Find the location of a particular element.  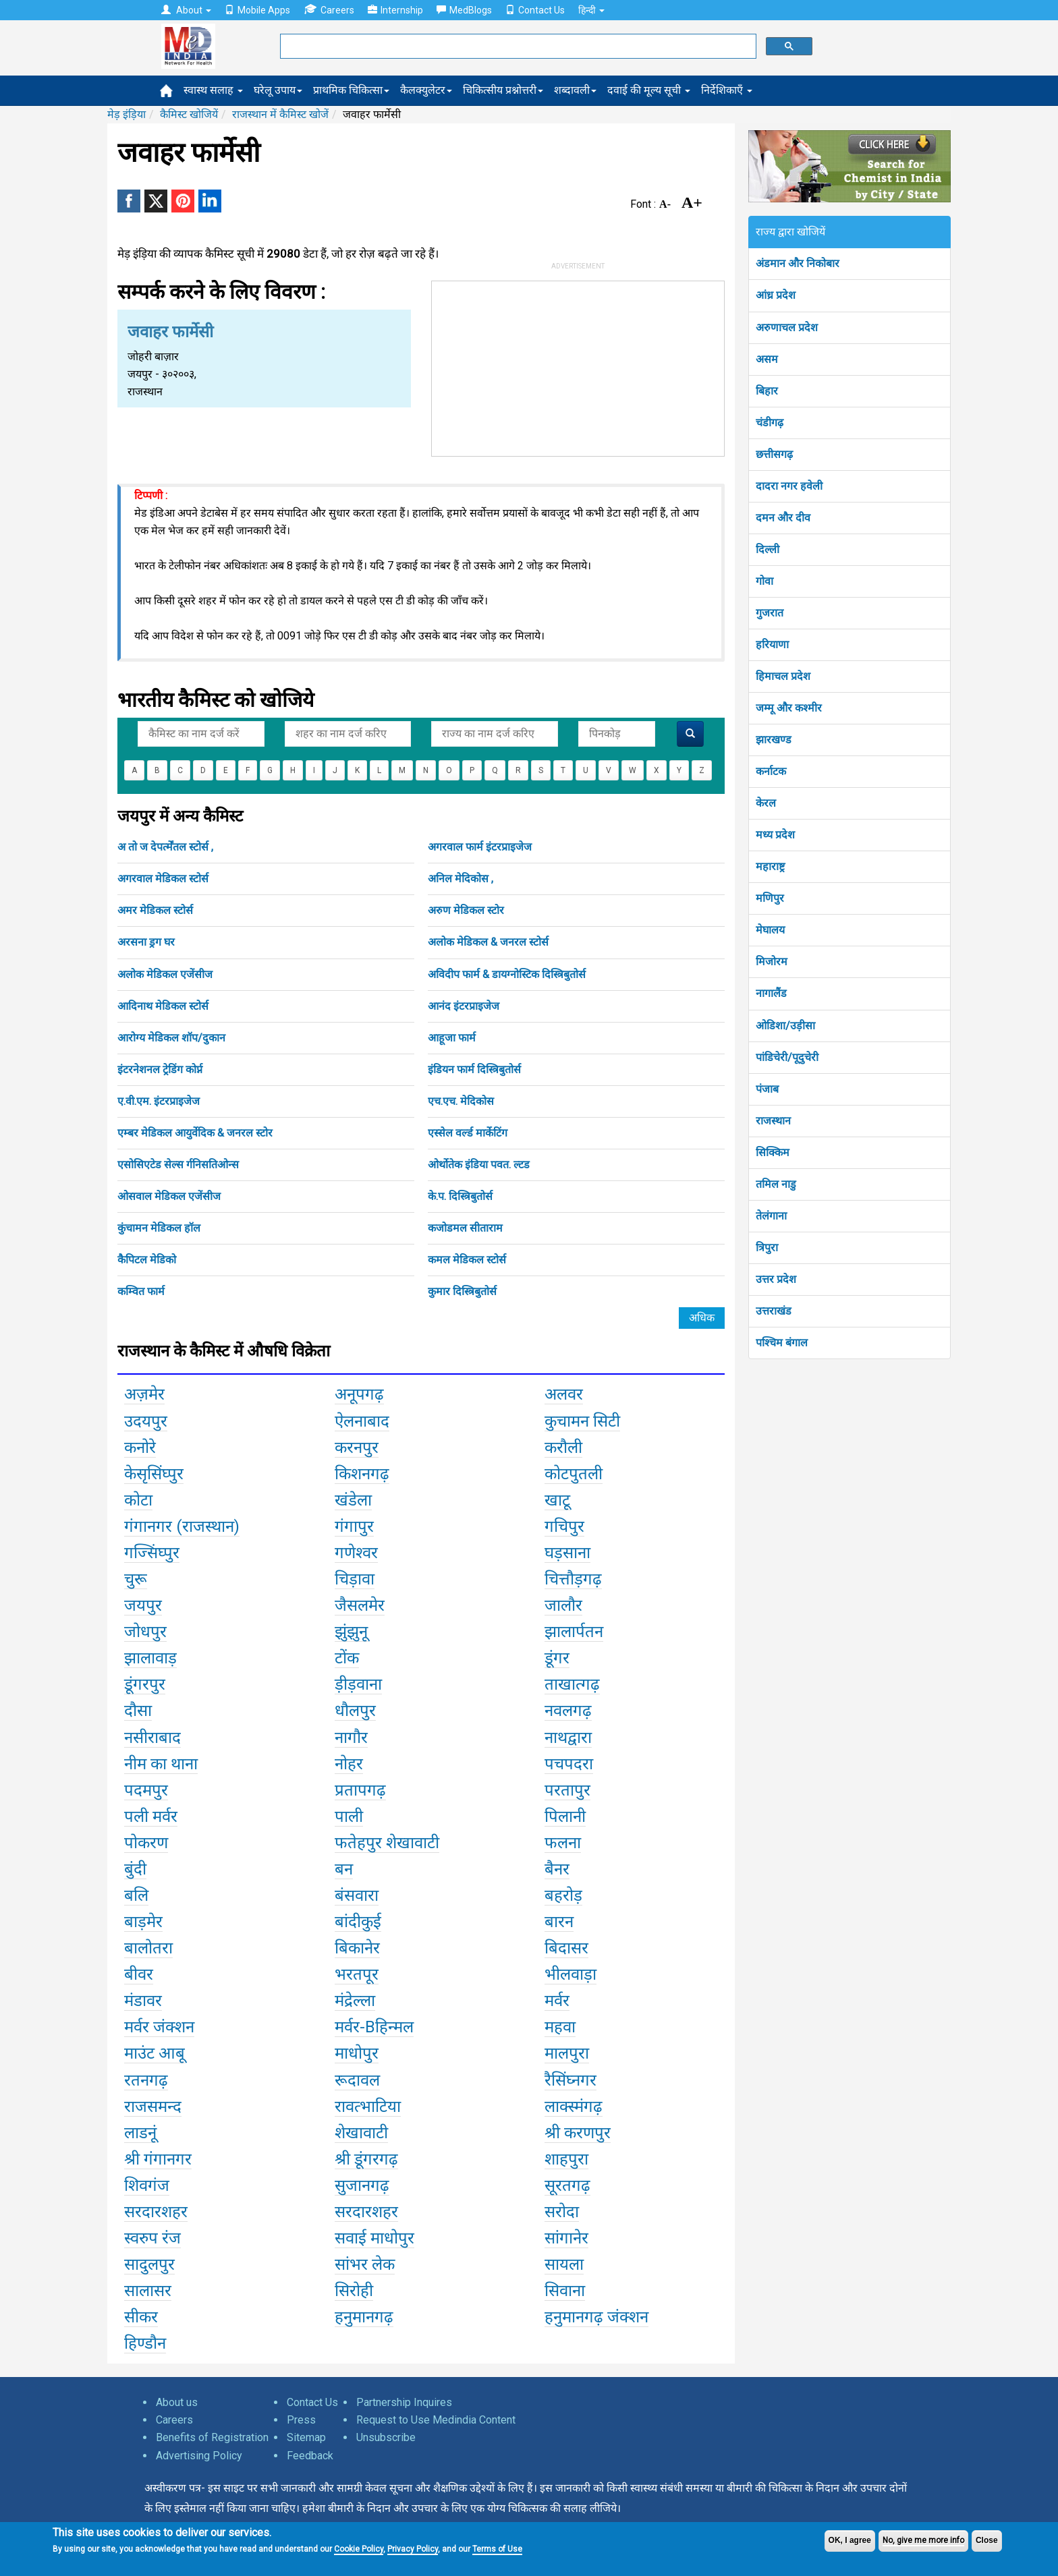

ड़ीड़वाना is located at coordinates (358, 1684).